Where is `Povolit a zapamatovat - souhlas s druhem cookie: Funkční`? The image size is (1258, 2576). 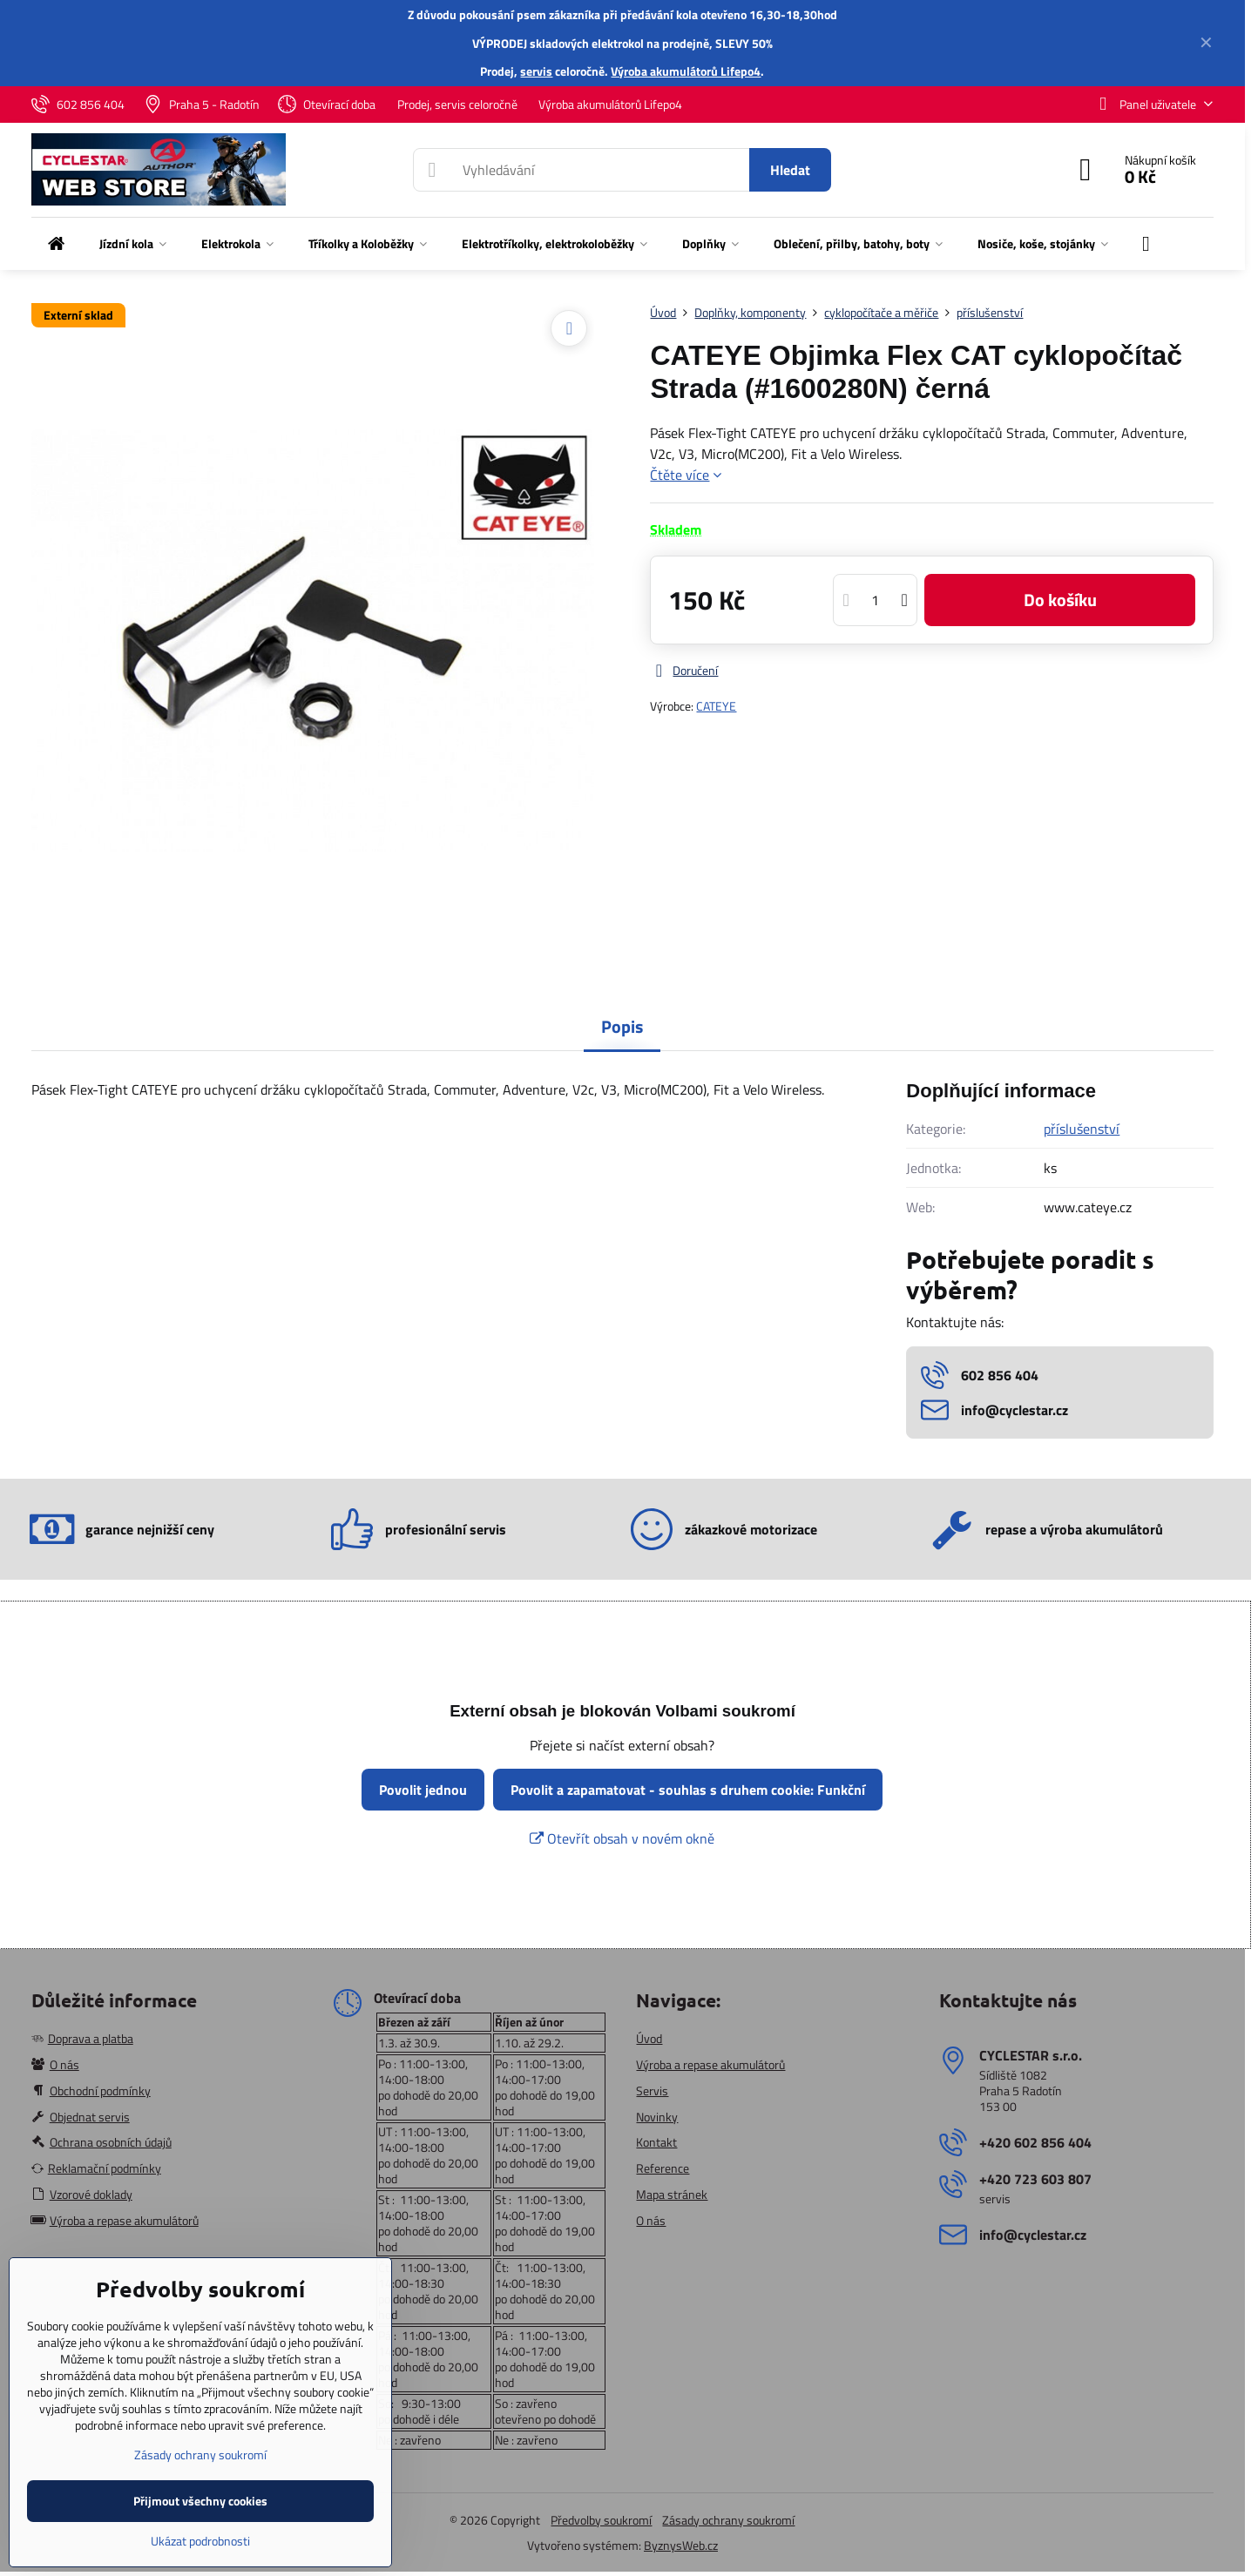
Povolit a zapamatovat - souhlas s druhem cookie: Funkční is located at coordinates (688, 1789).